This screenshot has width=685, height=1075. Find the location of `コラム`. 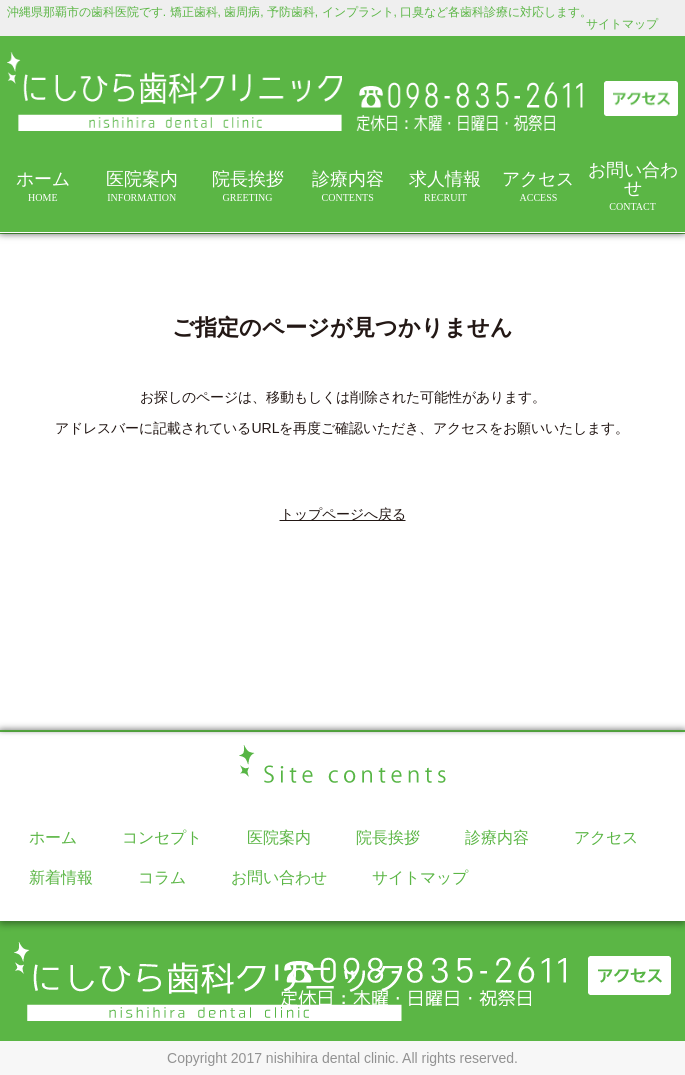

コラム is located at coordinates (162, 877).